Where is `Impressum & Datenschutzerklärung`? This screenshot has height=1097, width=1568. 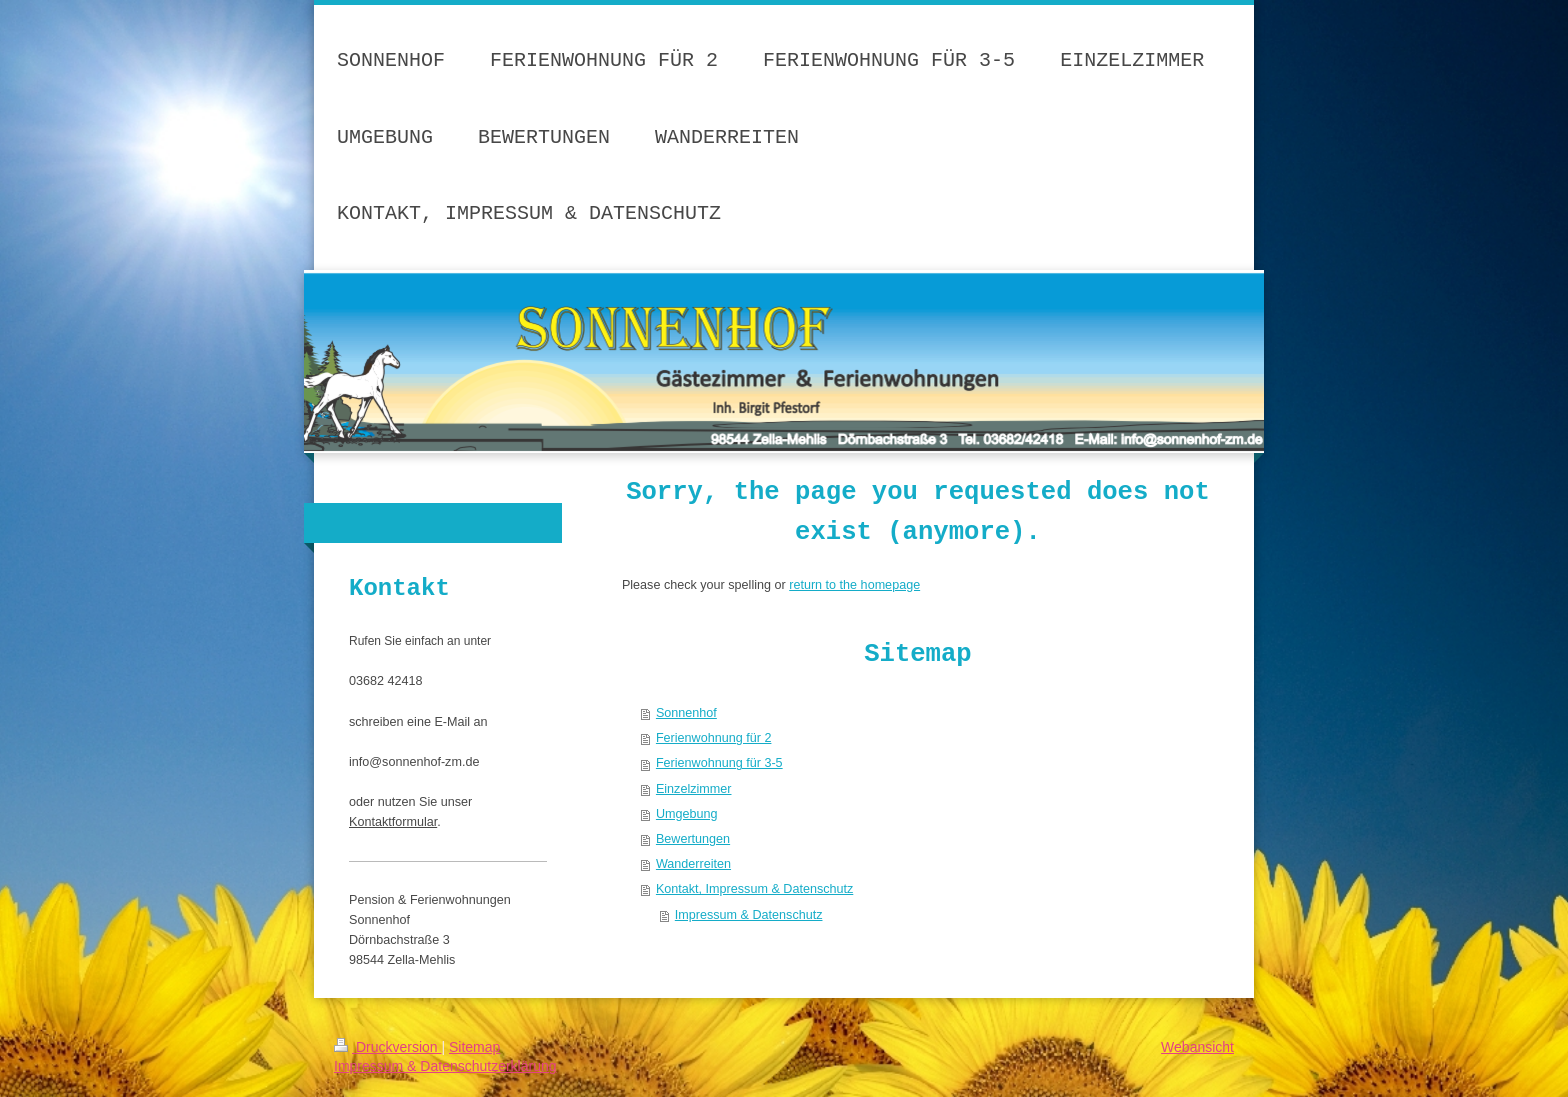 Impressum & Datenschutzerklärung is located at coordinates (445, 1066).